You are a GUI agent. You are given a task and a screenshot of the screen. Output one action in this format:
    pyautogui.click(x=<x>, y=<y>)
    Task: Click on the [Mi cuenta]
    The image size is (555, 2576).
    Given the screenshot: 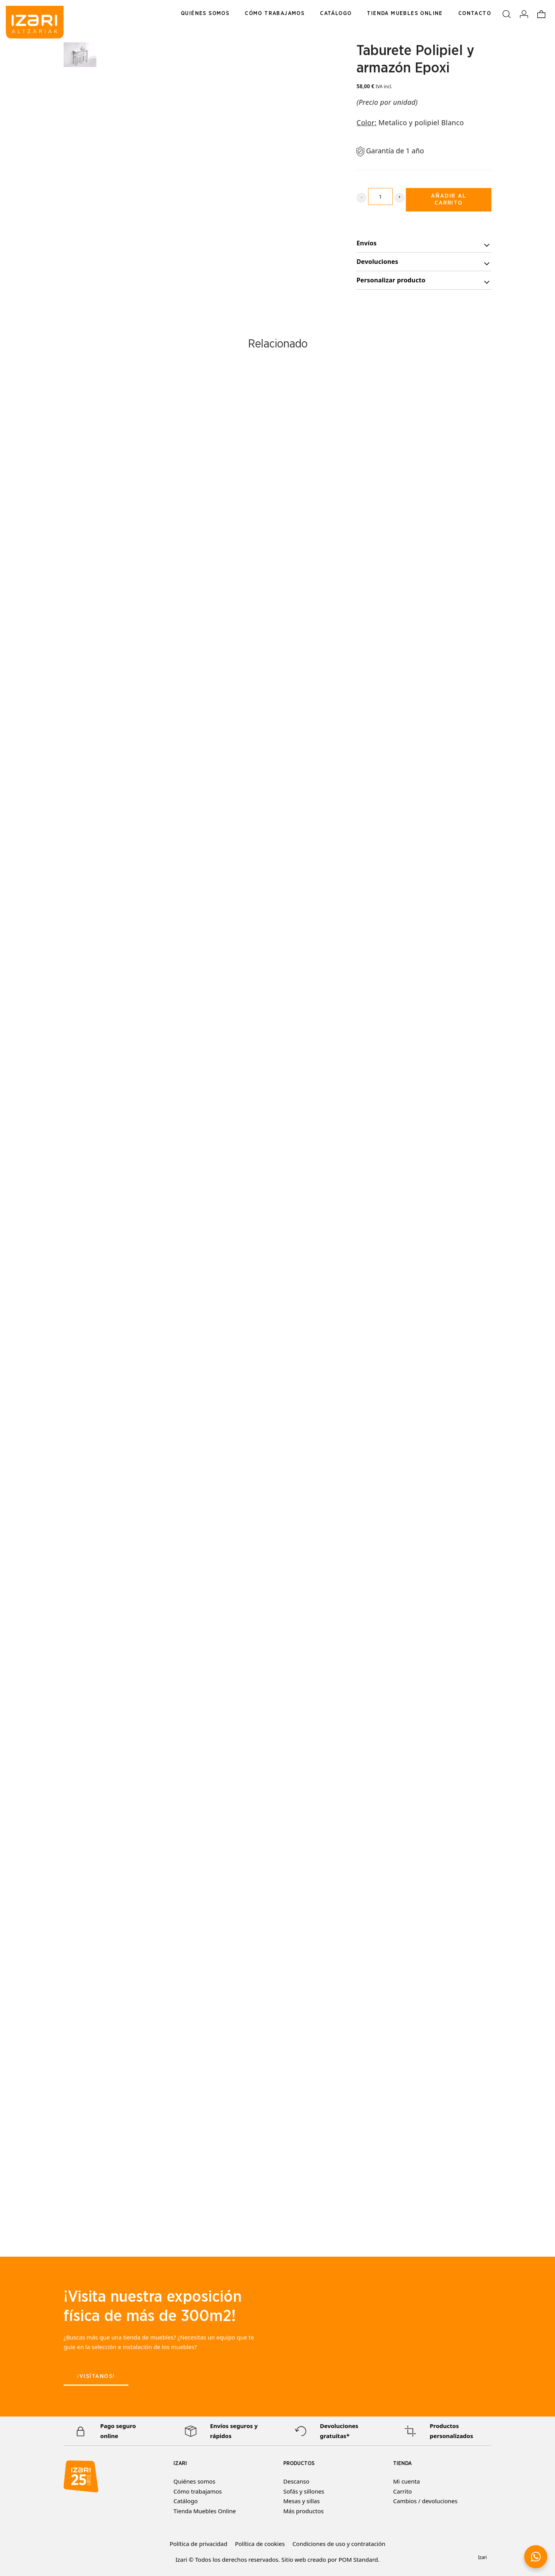 What is the action you would take?
    pyautogui.click(x=524, y=13)
    